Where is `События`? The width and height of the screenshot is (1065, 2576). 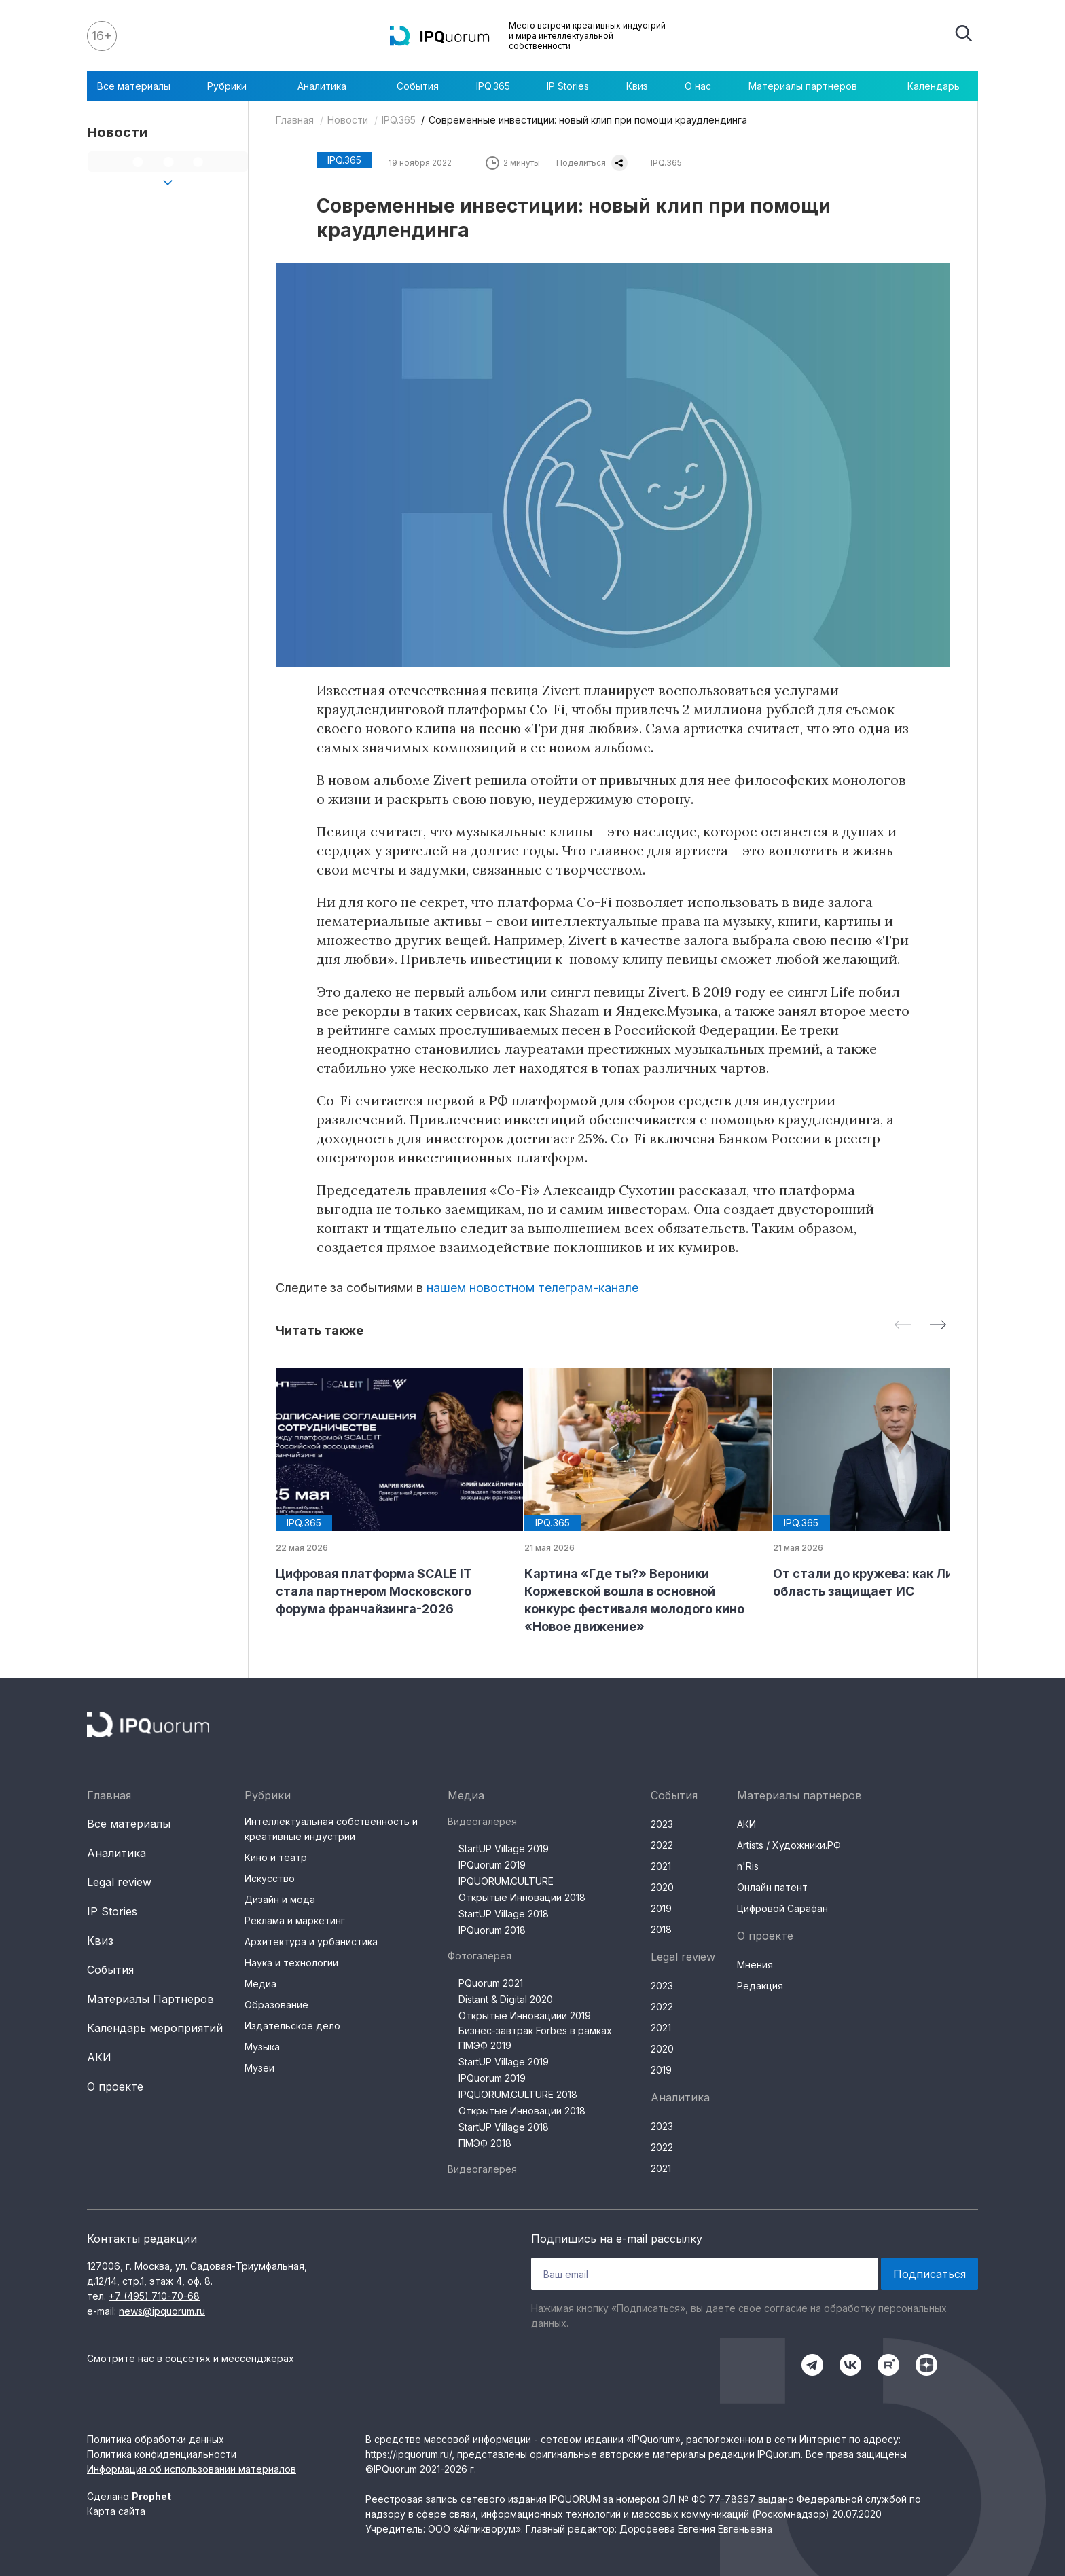 События is located at coordinates (418, 86).